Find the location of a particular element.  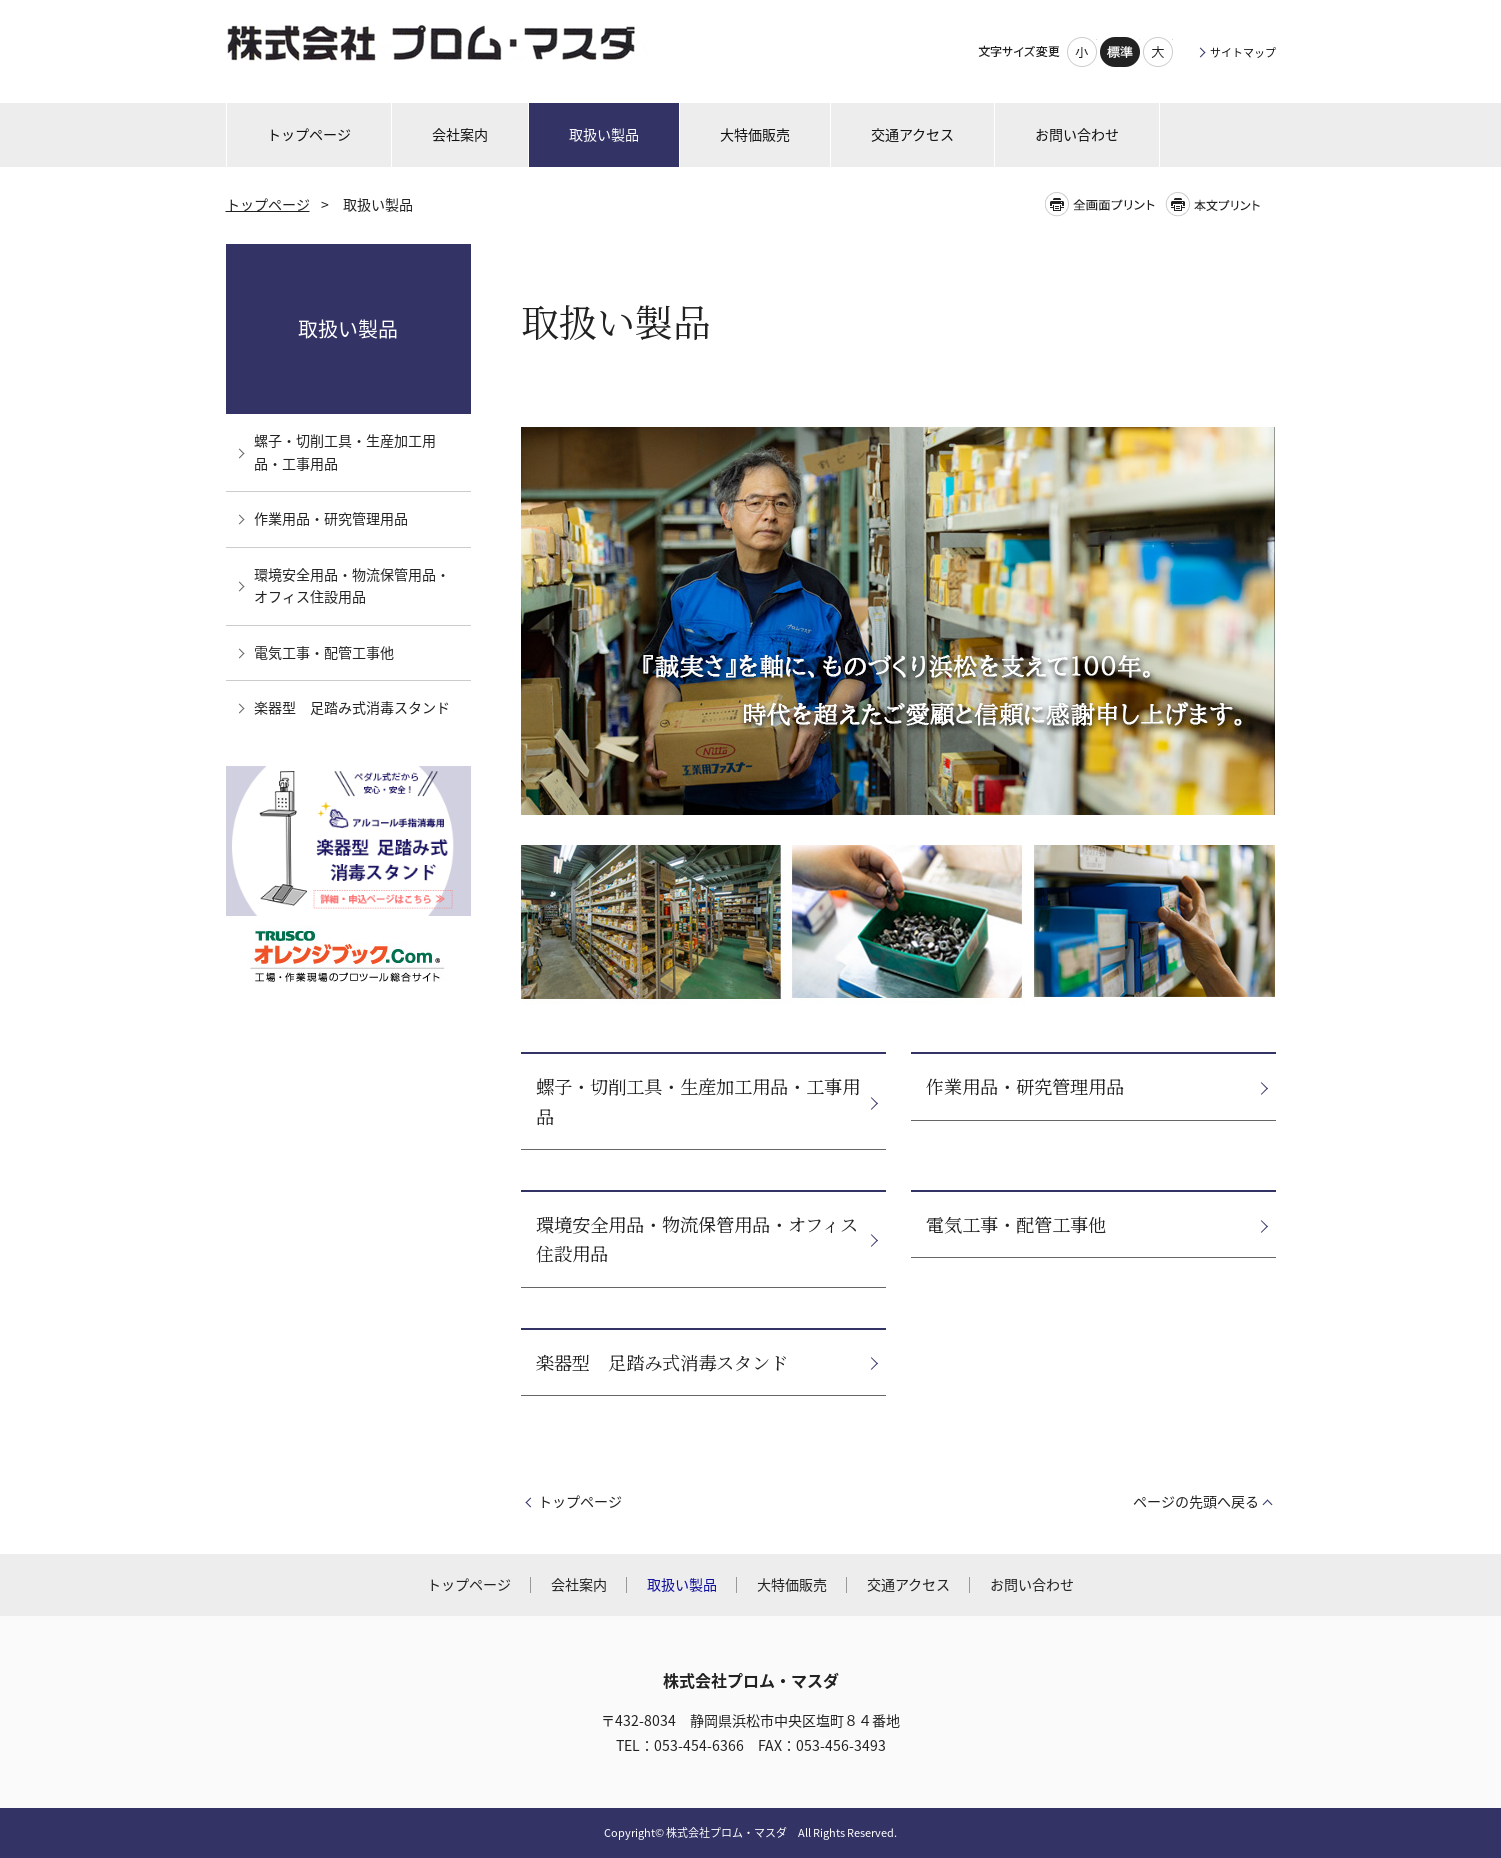

標準 is located at coordinates (1120, 52).